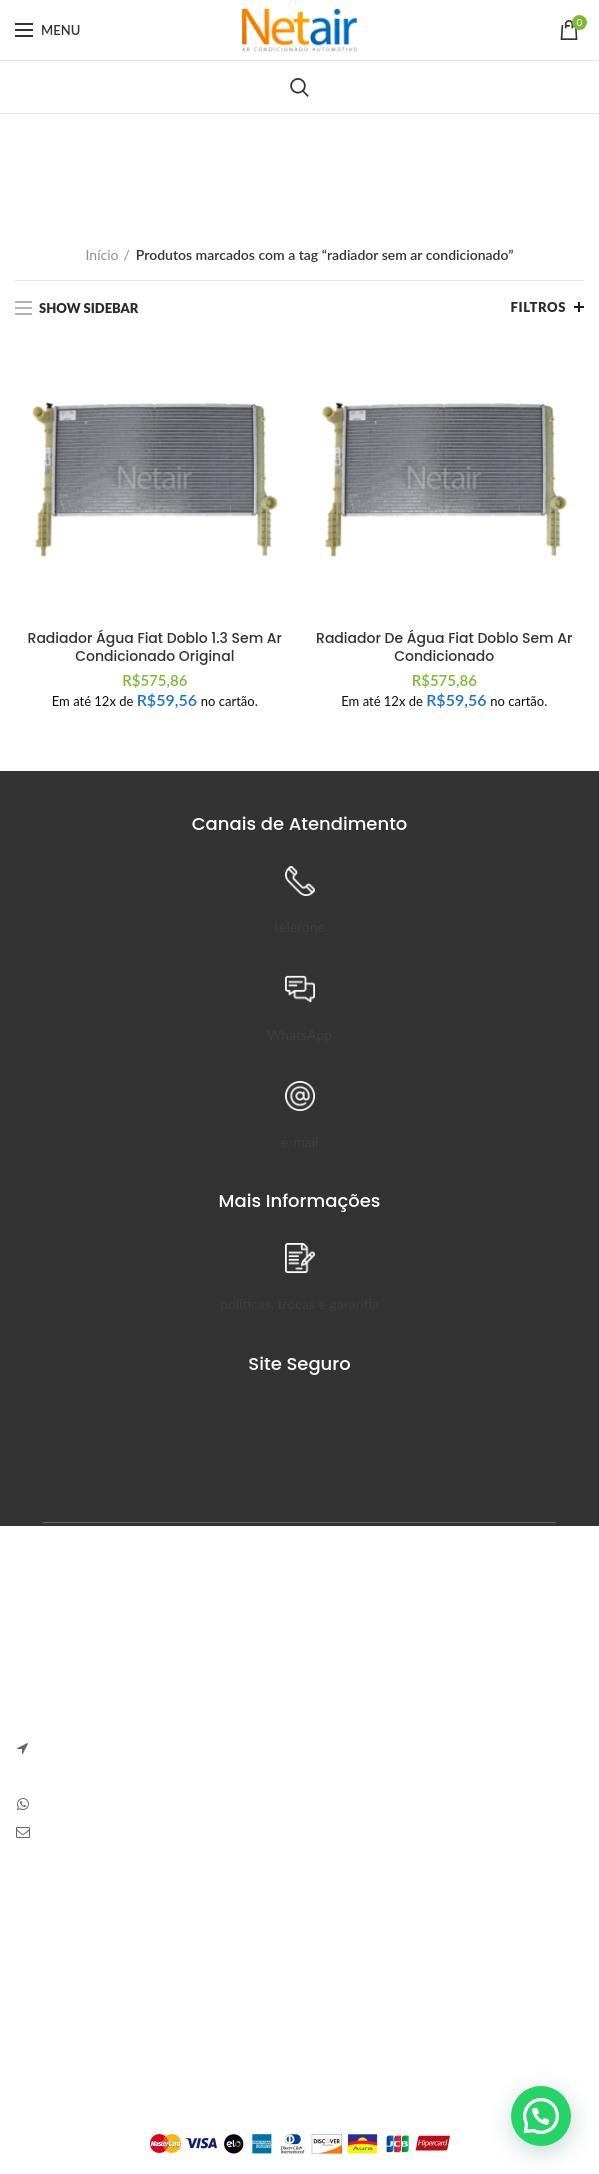  I want to click on WhatsApp, so click(299, 1034).